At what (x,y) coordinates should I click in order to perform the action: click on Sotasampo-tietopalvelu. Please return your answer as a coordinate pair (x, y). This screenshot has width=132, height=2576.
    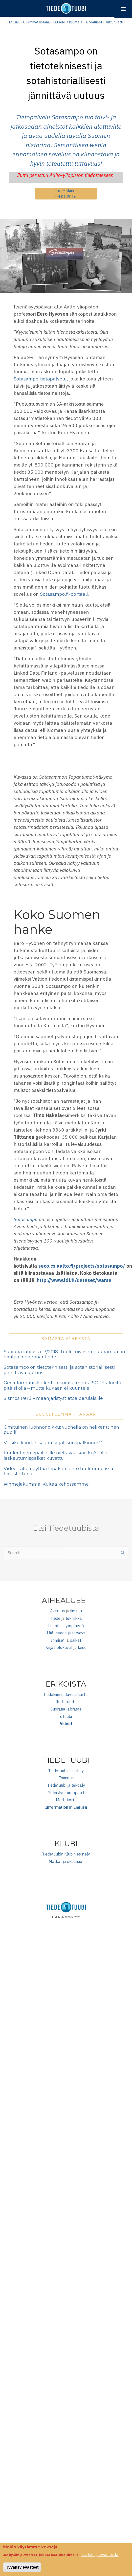
    Looking at the image, I should click on (40, 379).